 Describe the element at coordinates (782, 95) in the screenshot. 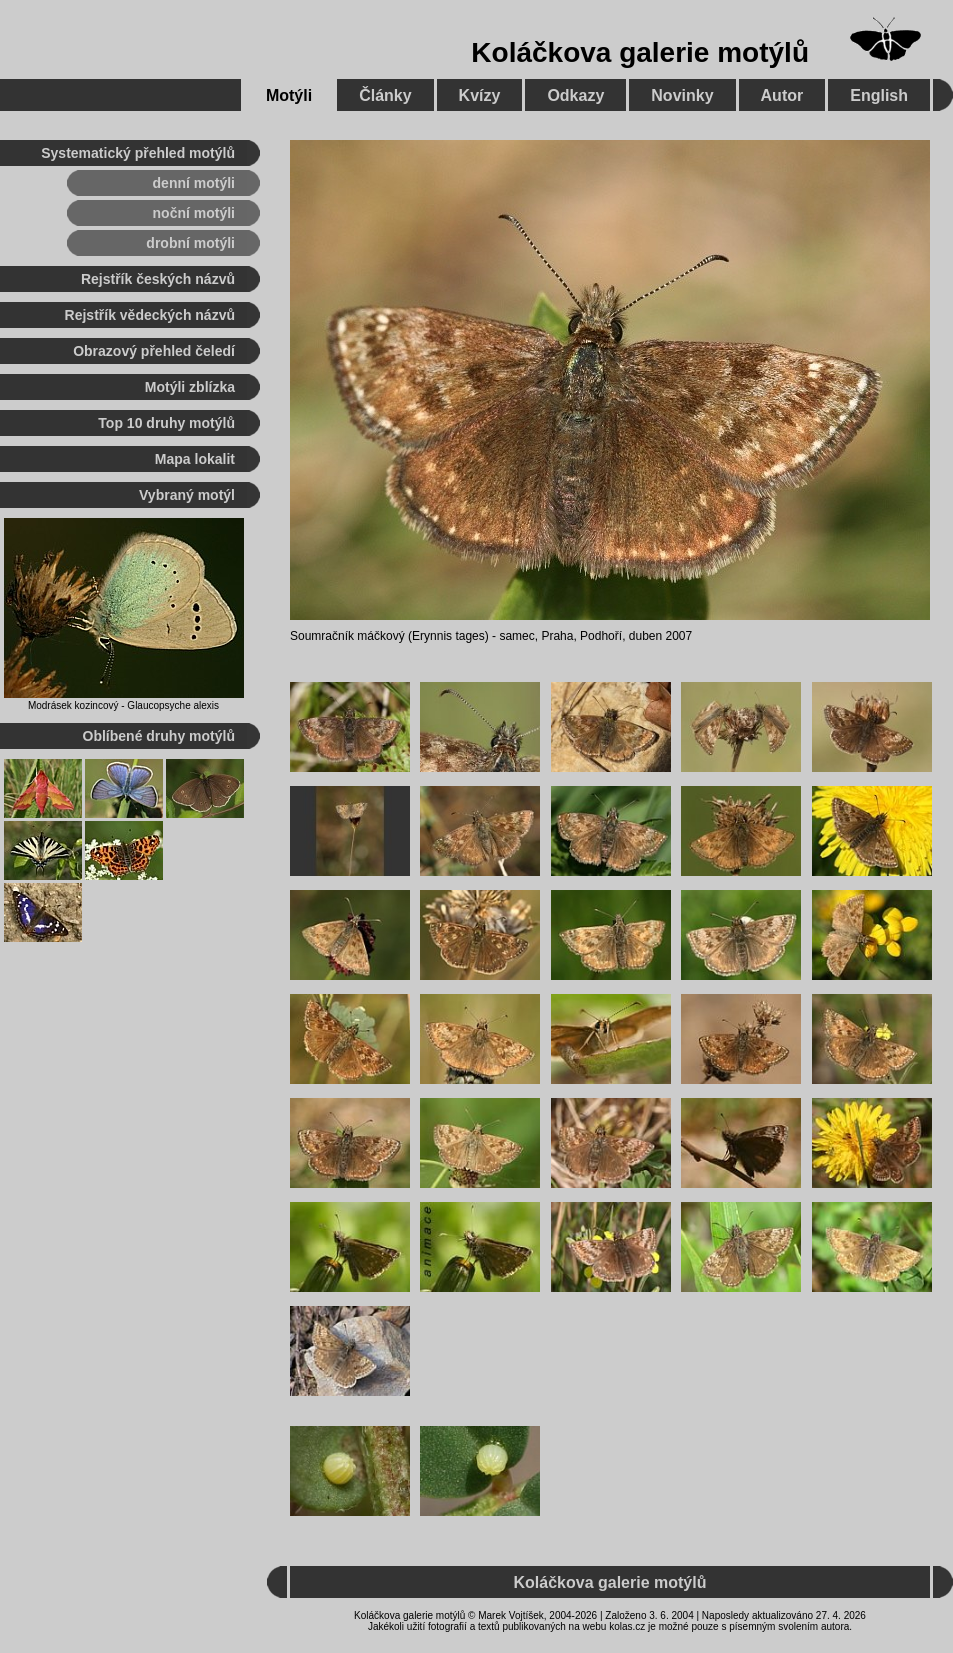

I see `Autor` at that location.